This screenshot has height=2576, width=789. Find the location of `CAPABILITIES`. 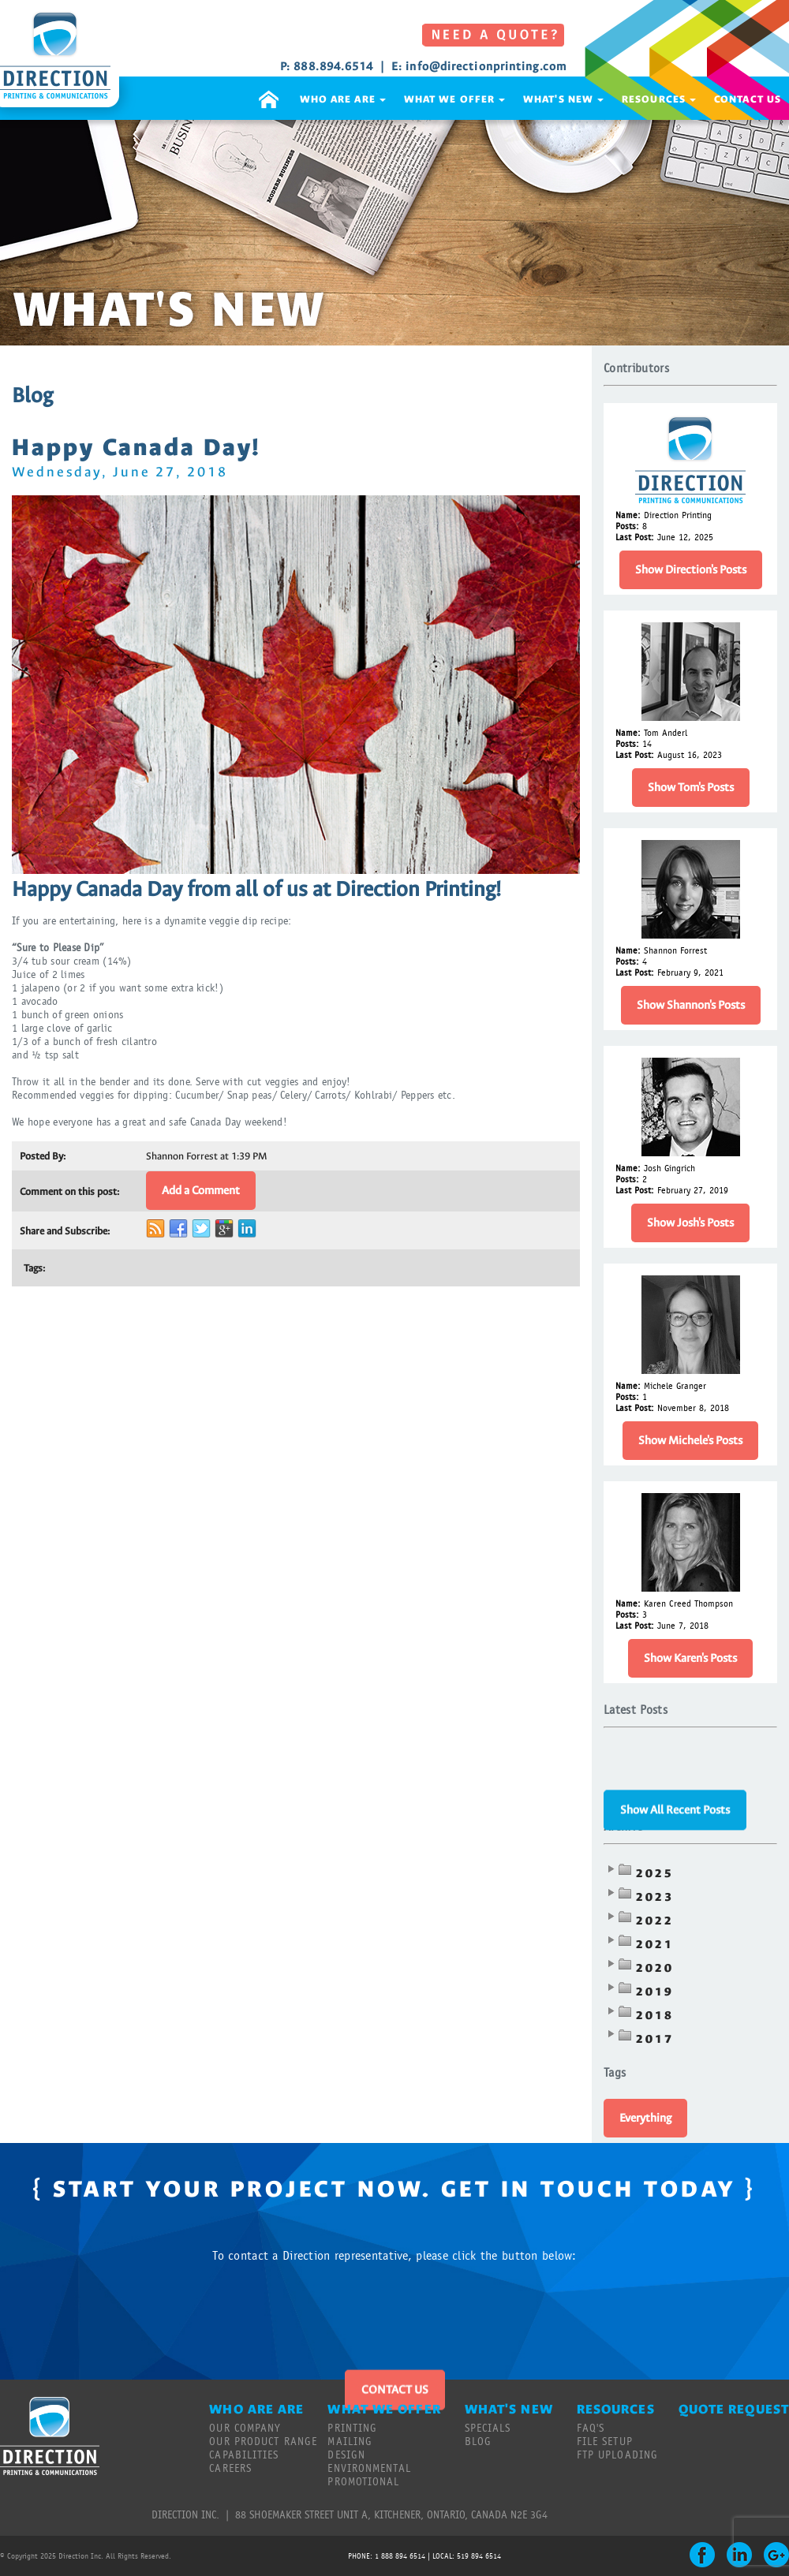

CAPABILITIES is located at coordinates (244, 2455).